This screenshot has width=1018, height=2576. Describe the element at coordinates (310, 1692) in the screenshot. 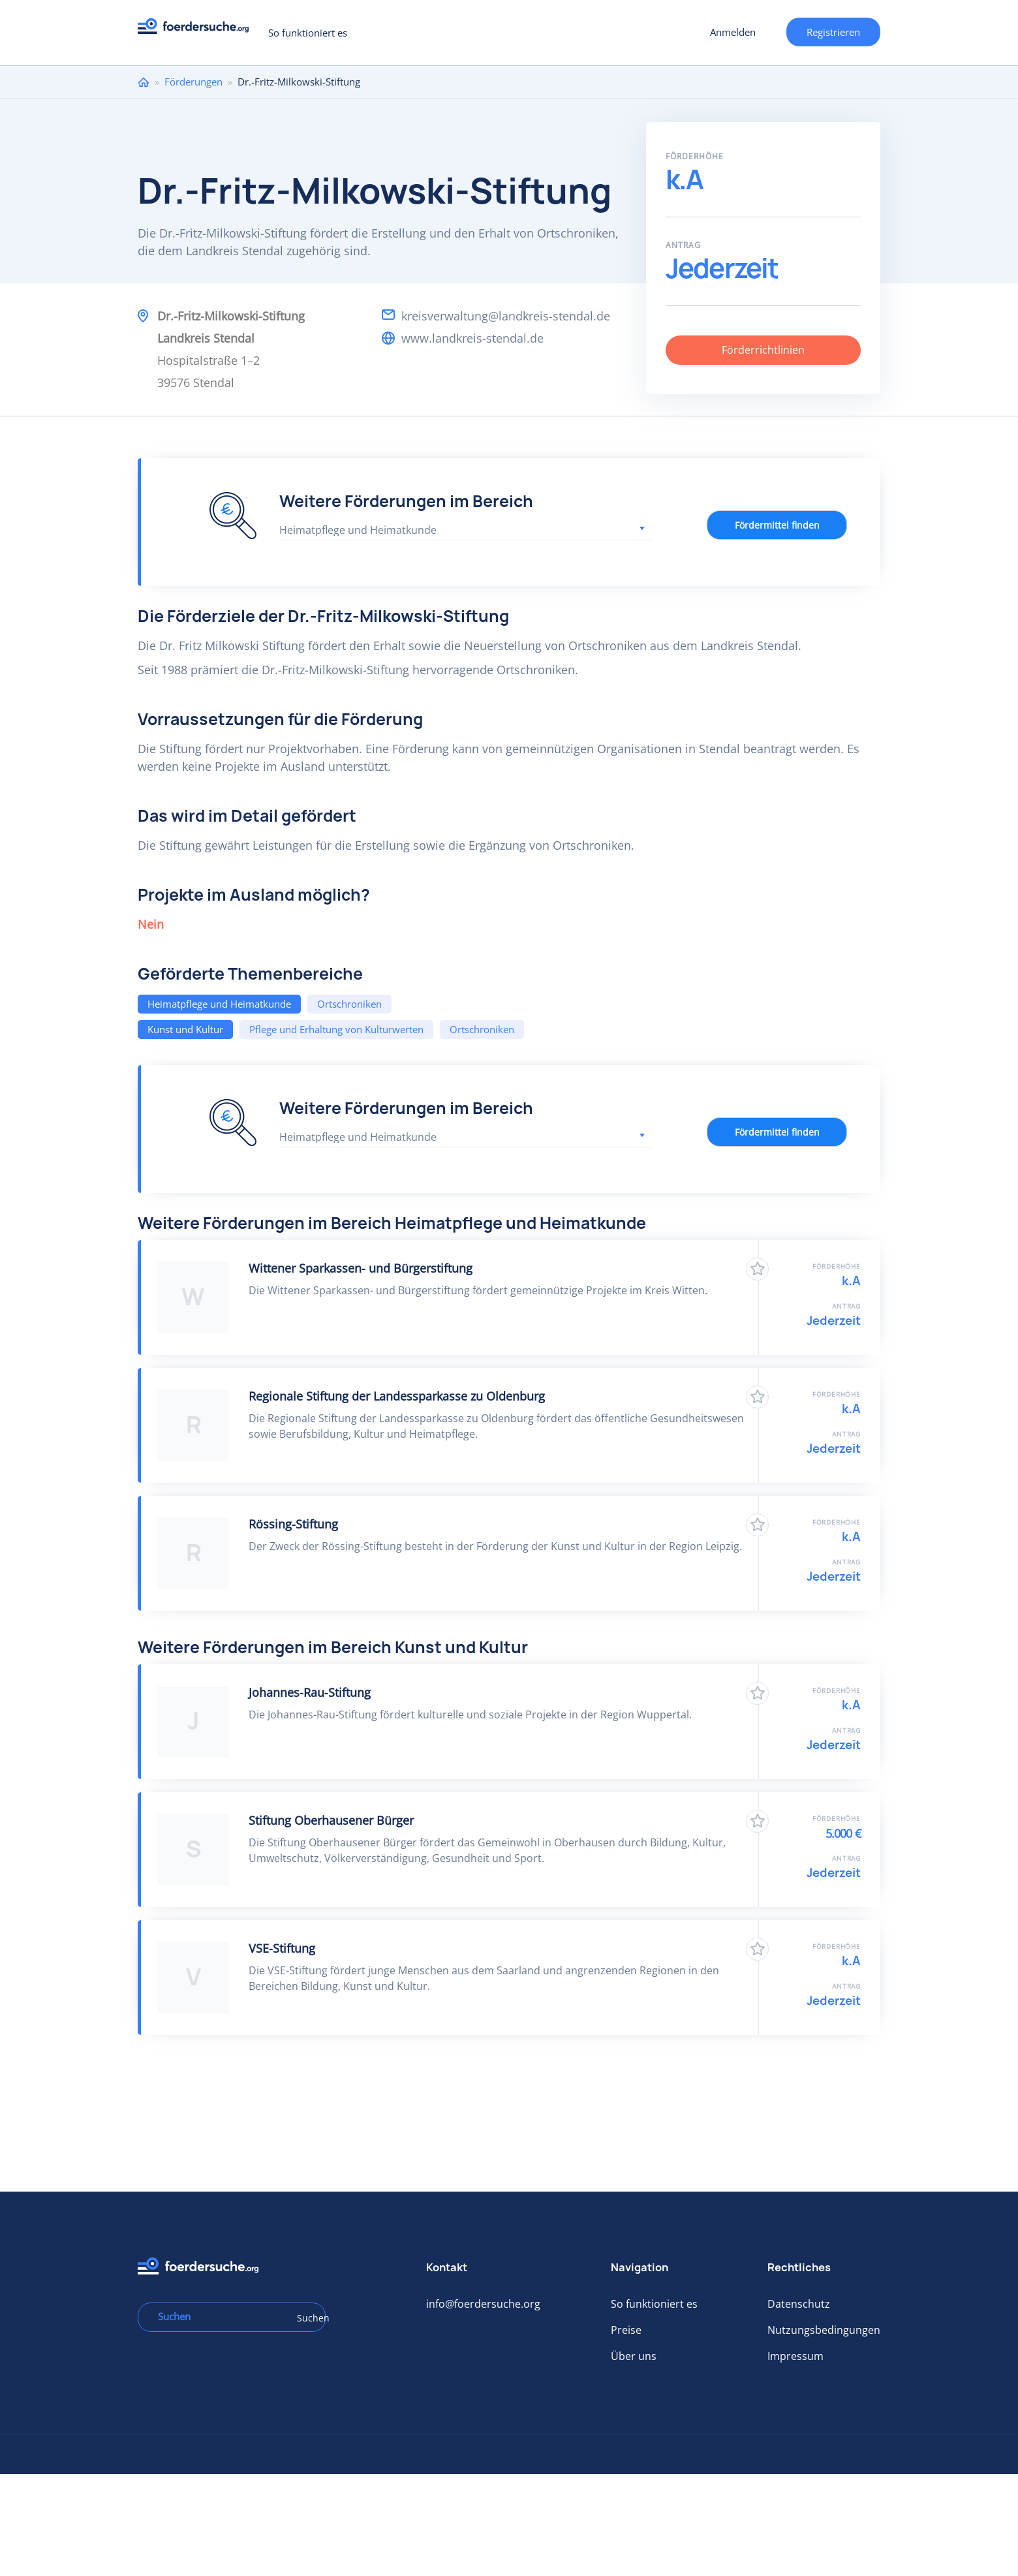

I see `Johannes-​Rau-Stiftung` at that location.